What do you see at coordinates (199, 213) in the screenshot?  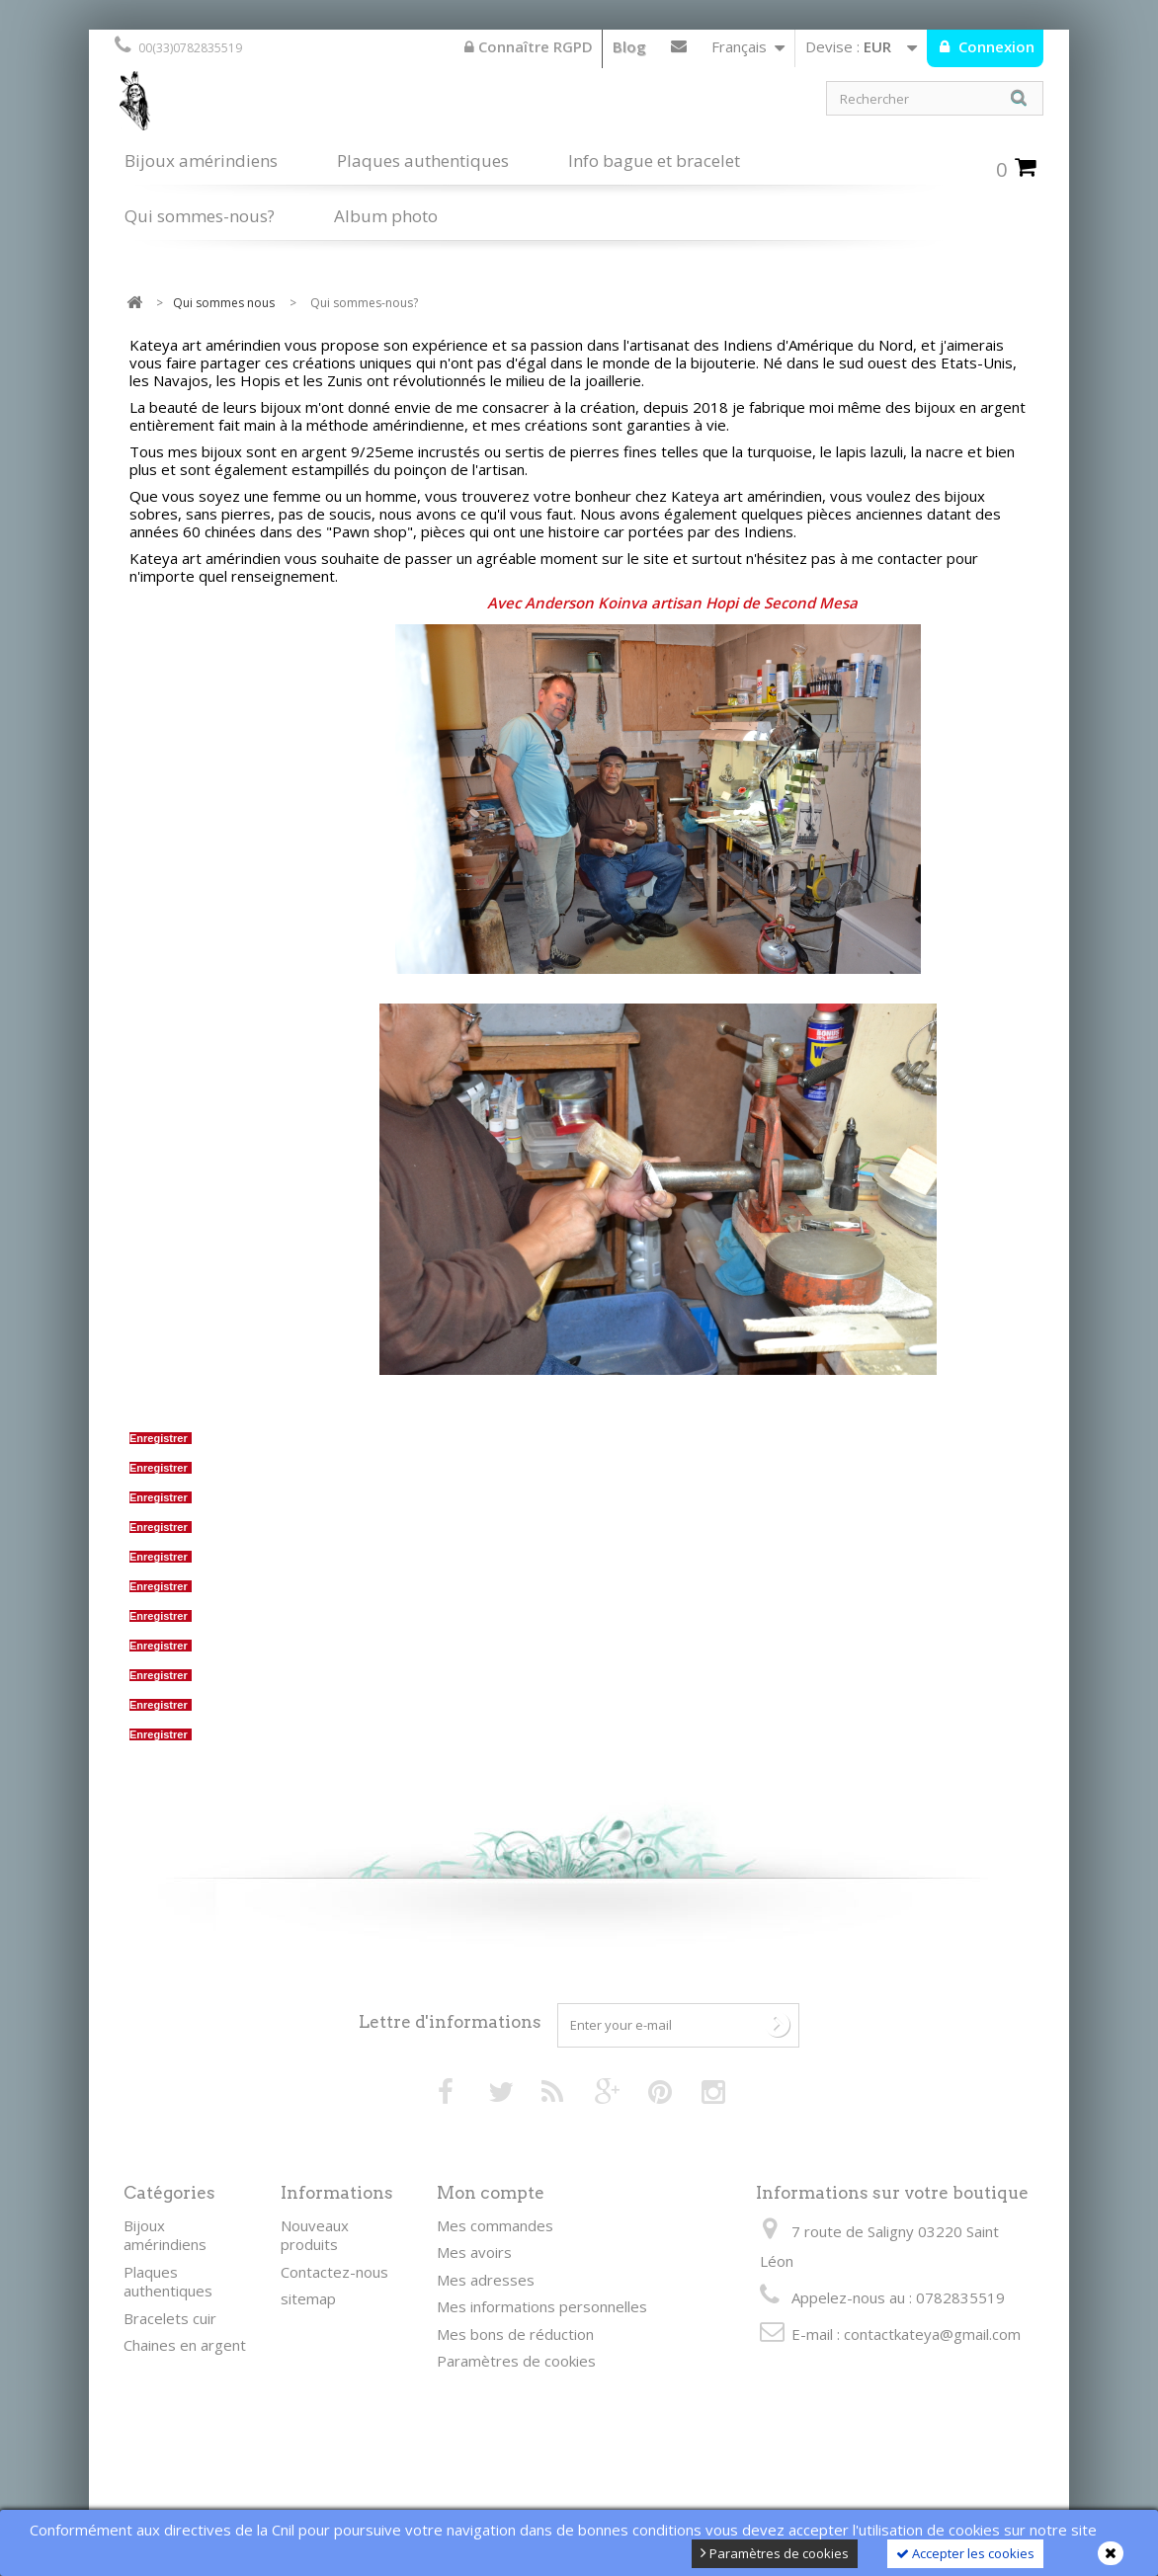 I see `Qui sommes-nous?` at bounding box center [199, 213].